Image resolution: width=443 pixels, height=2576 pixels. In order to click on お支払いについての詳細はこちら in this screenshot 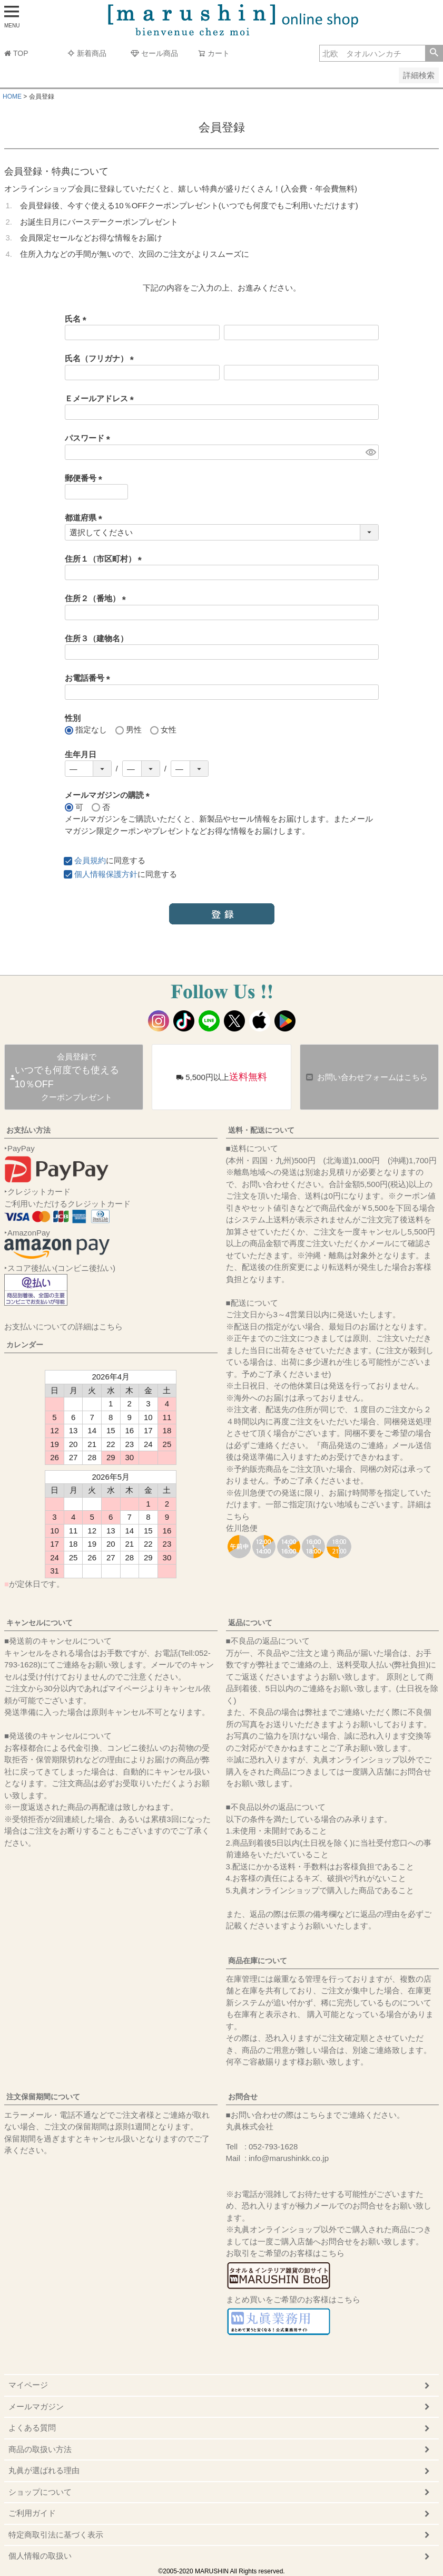, I will do `click(63, 1326)`.